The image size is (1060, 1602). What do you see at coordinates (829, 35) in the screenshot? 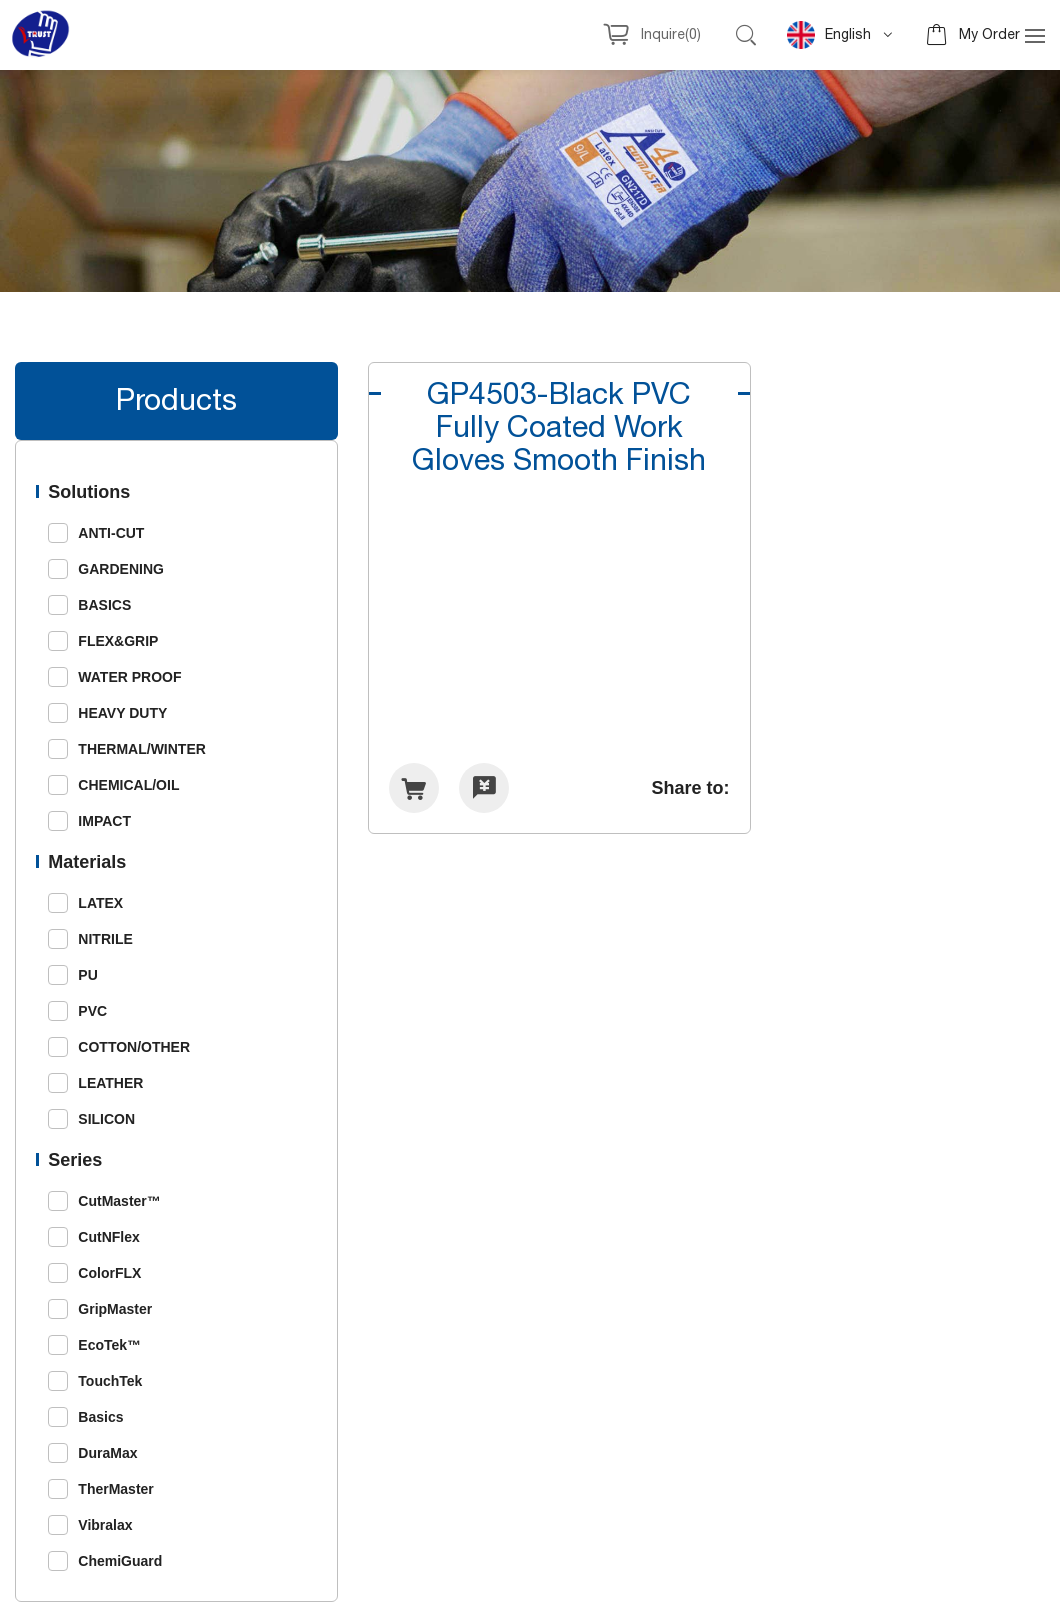
I see `English` at bounding box center [829, 35].